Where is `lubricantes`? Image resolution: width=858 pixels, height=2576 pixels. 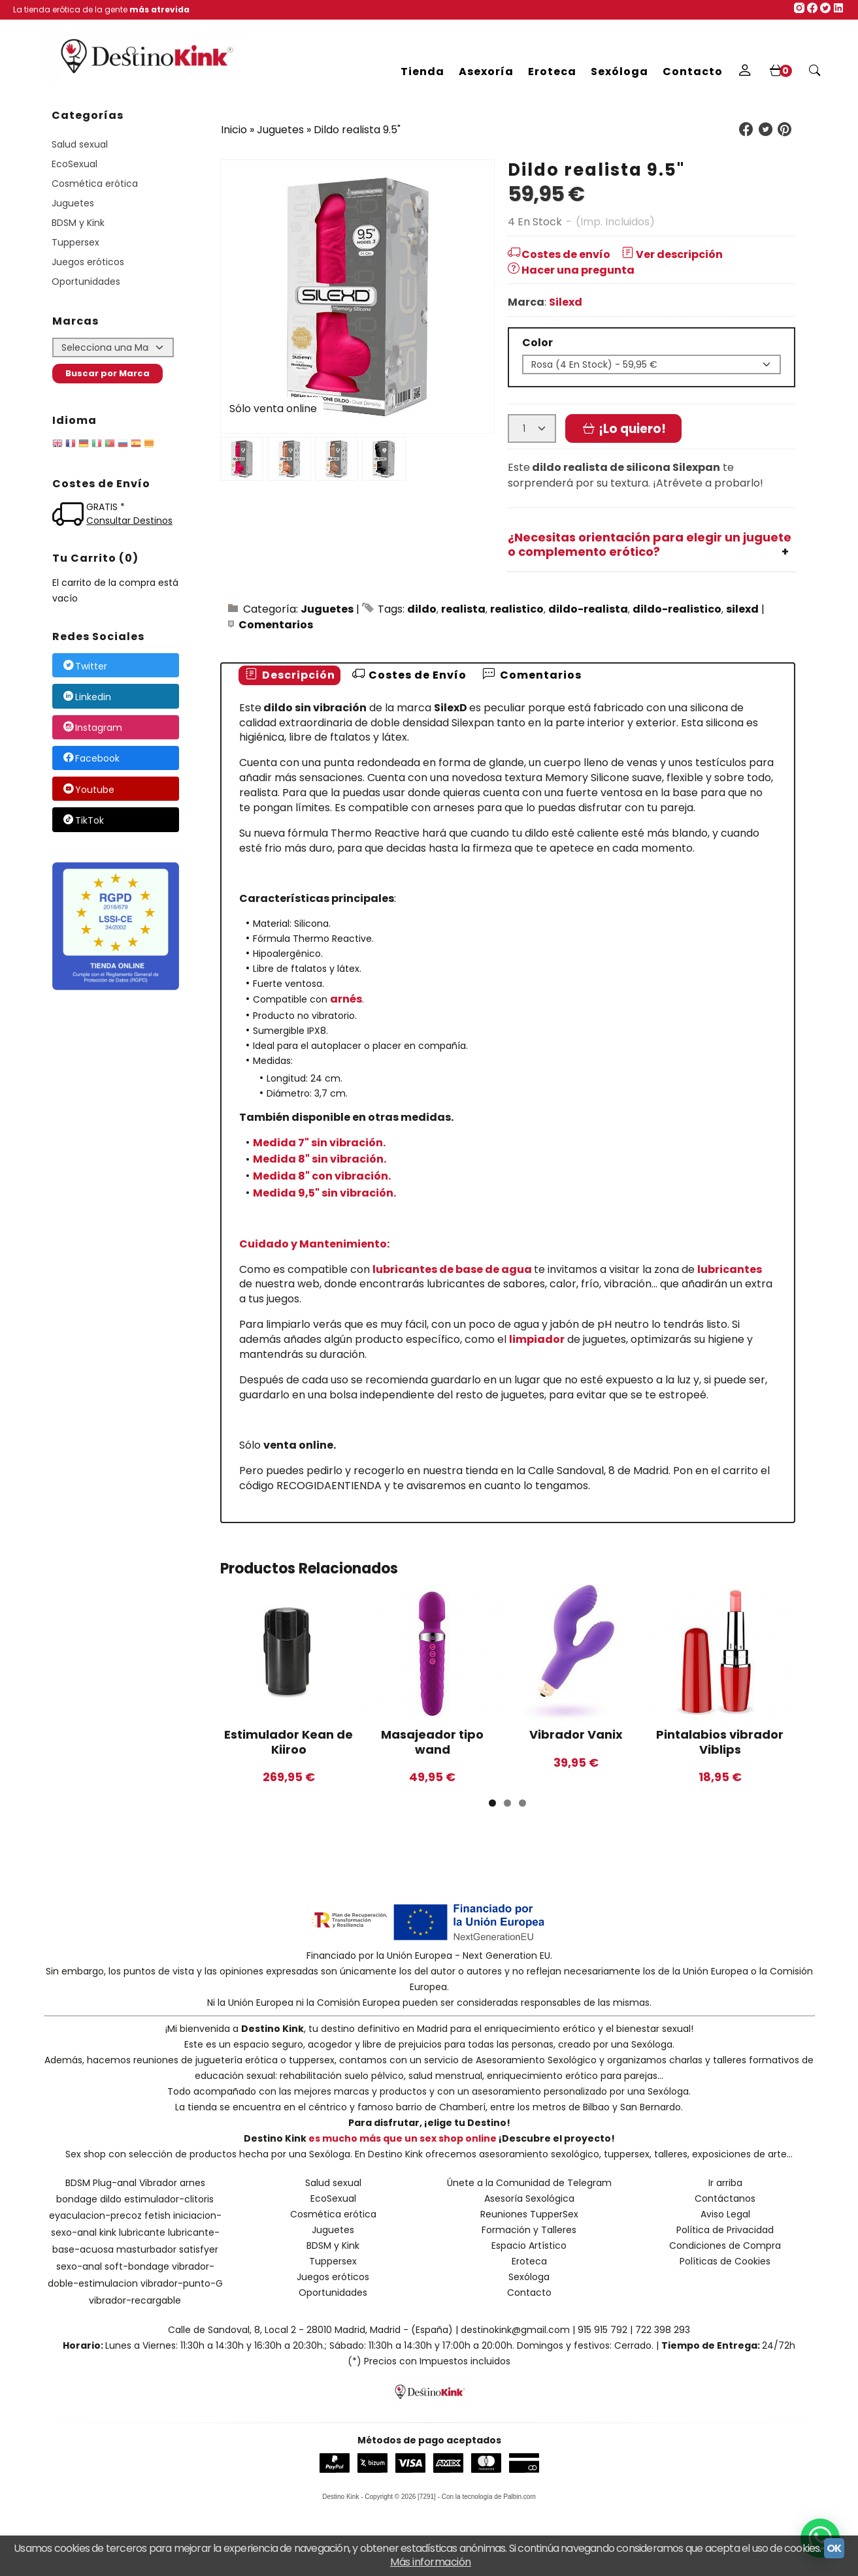 lubricantes is located at coordinates (729, 1269).